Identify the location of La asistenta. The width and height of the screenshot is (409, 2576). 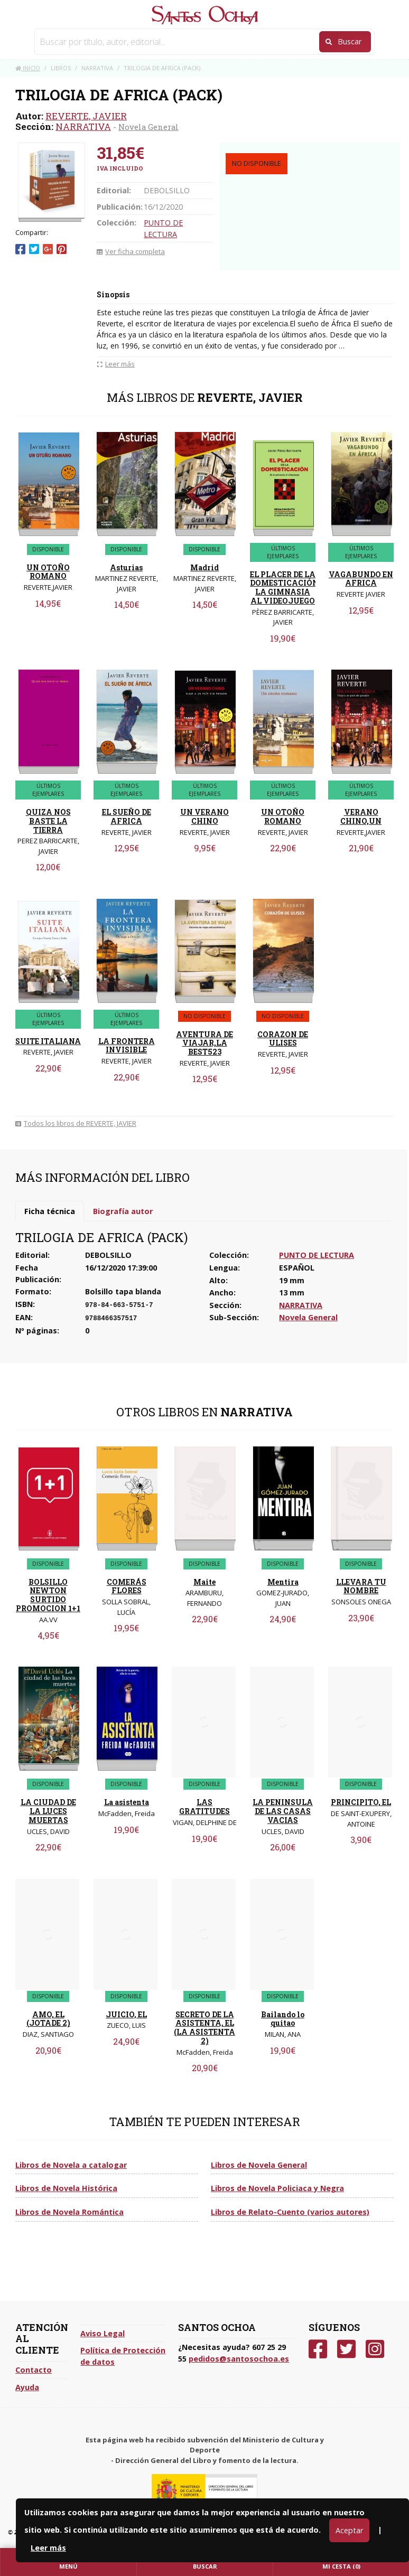
(126, 1802).